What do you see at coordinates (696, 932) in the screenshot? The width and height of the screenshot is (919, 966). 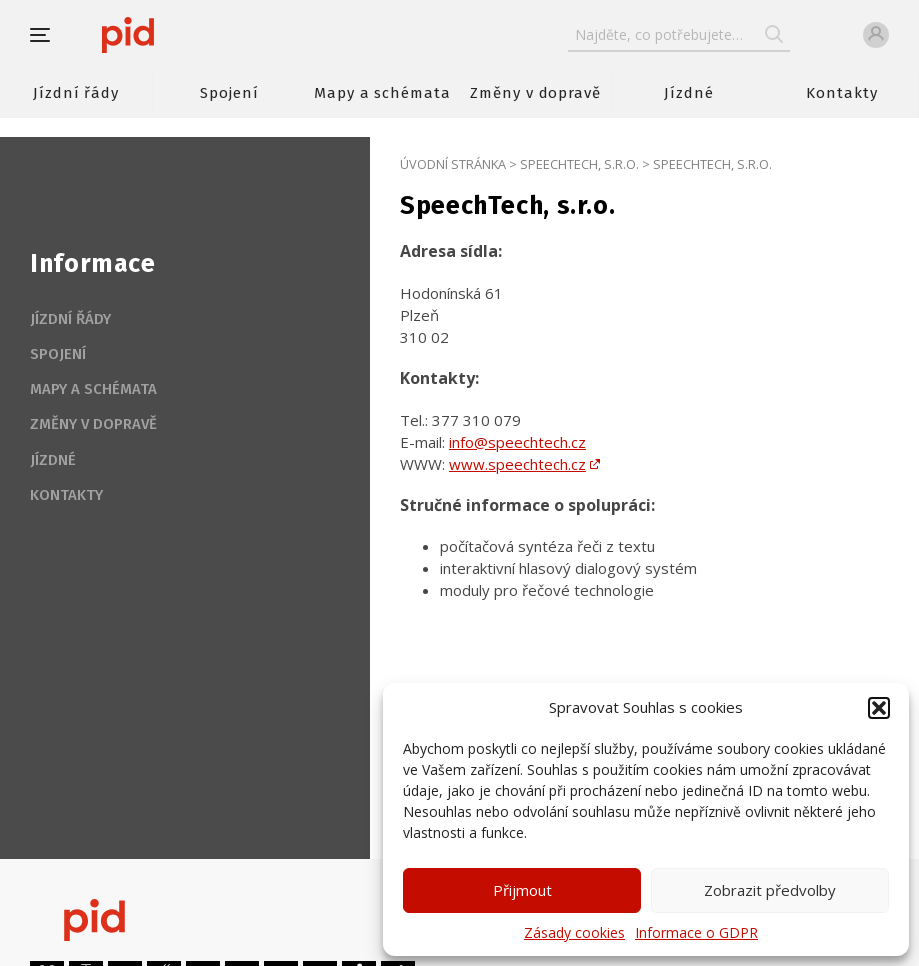 I see `Informace o GDPR` at bounding box center [696, 932].